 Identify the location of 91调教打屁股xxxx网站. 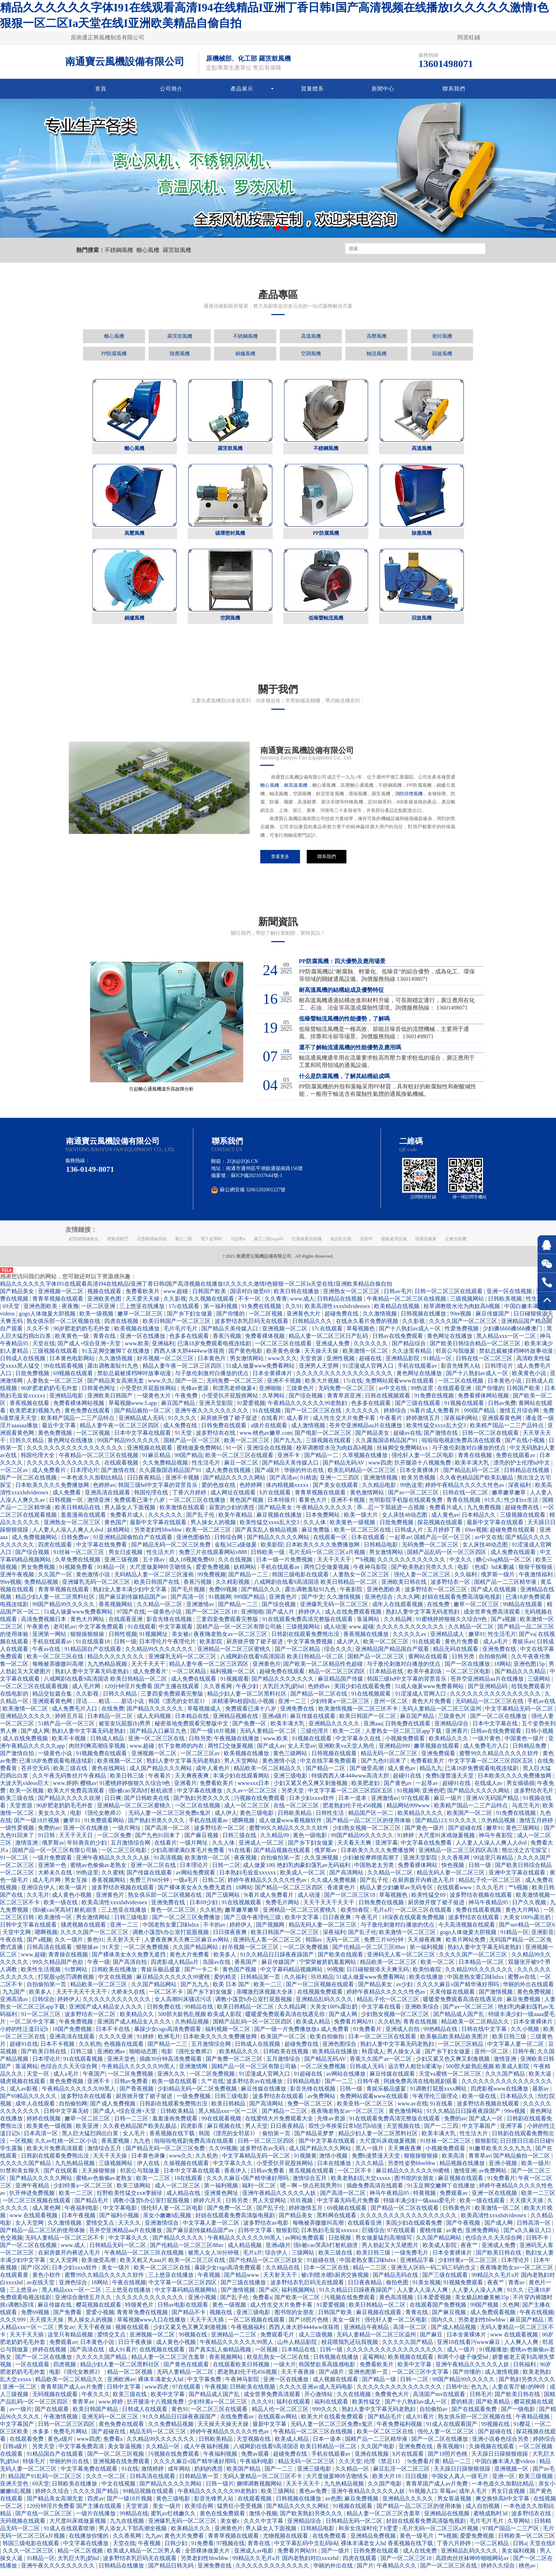
(439, 2095).